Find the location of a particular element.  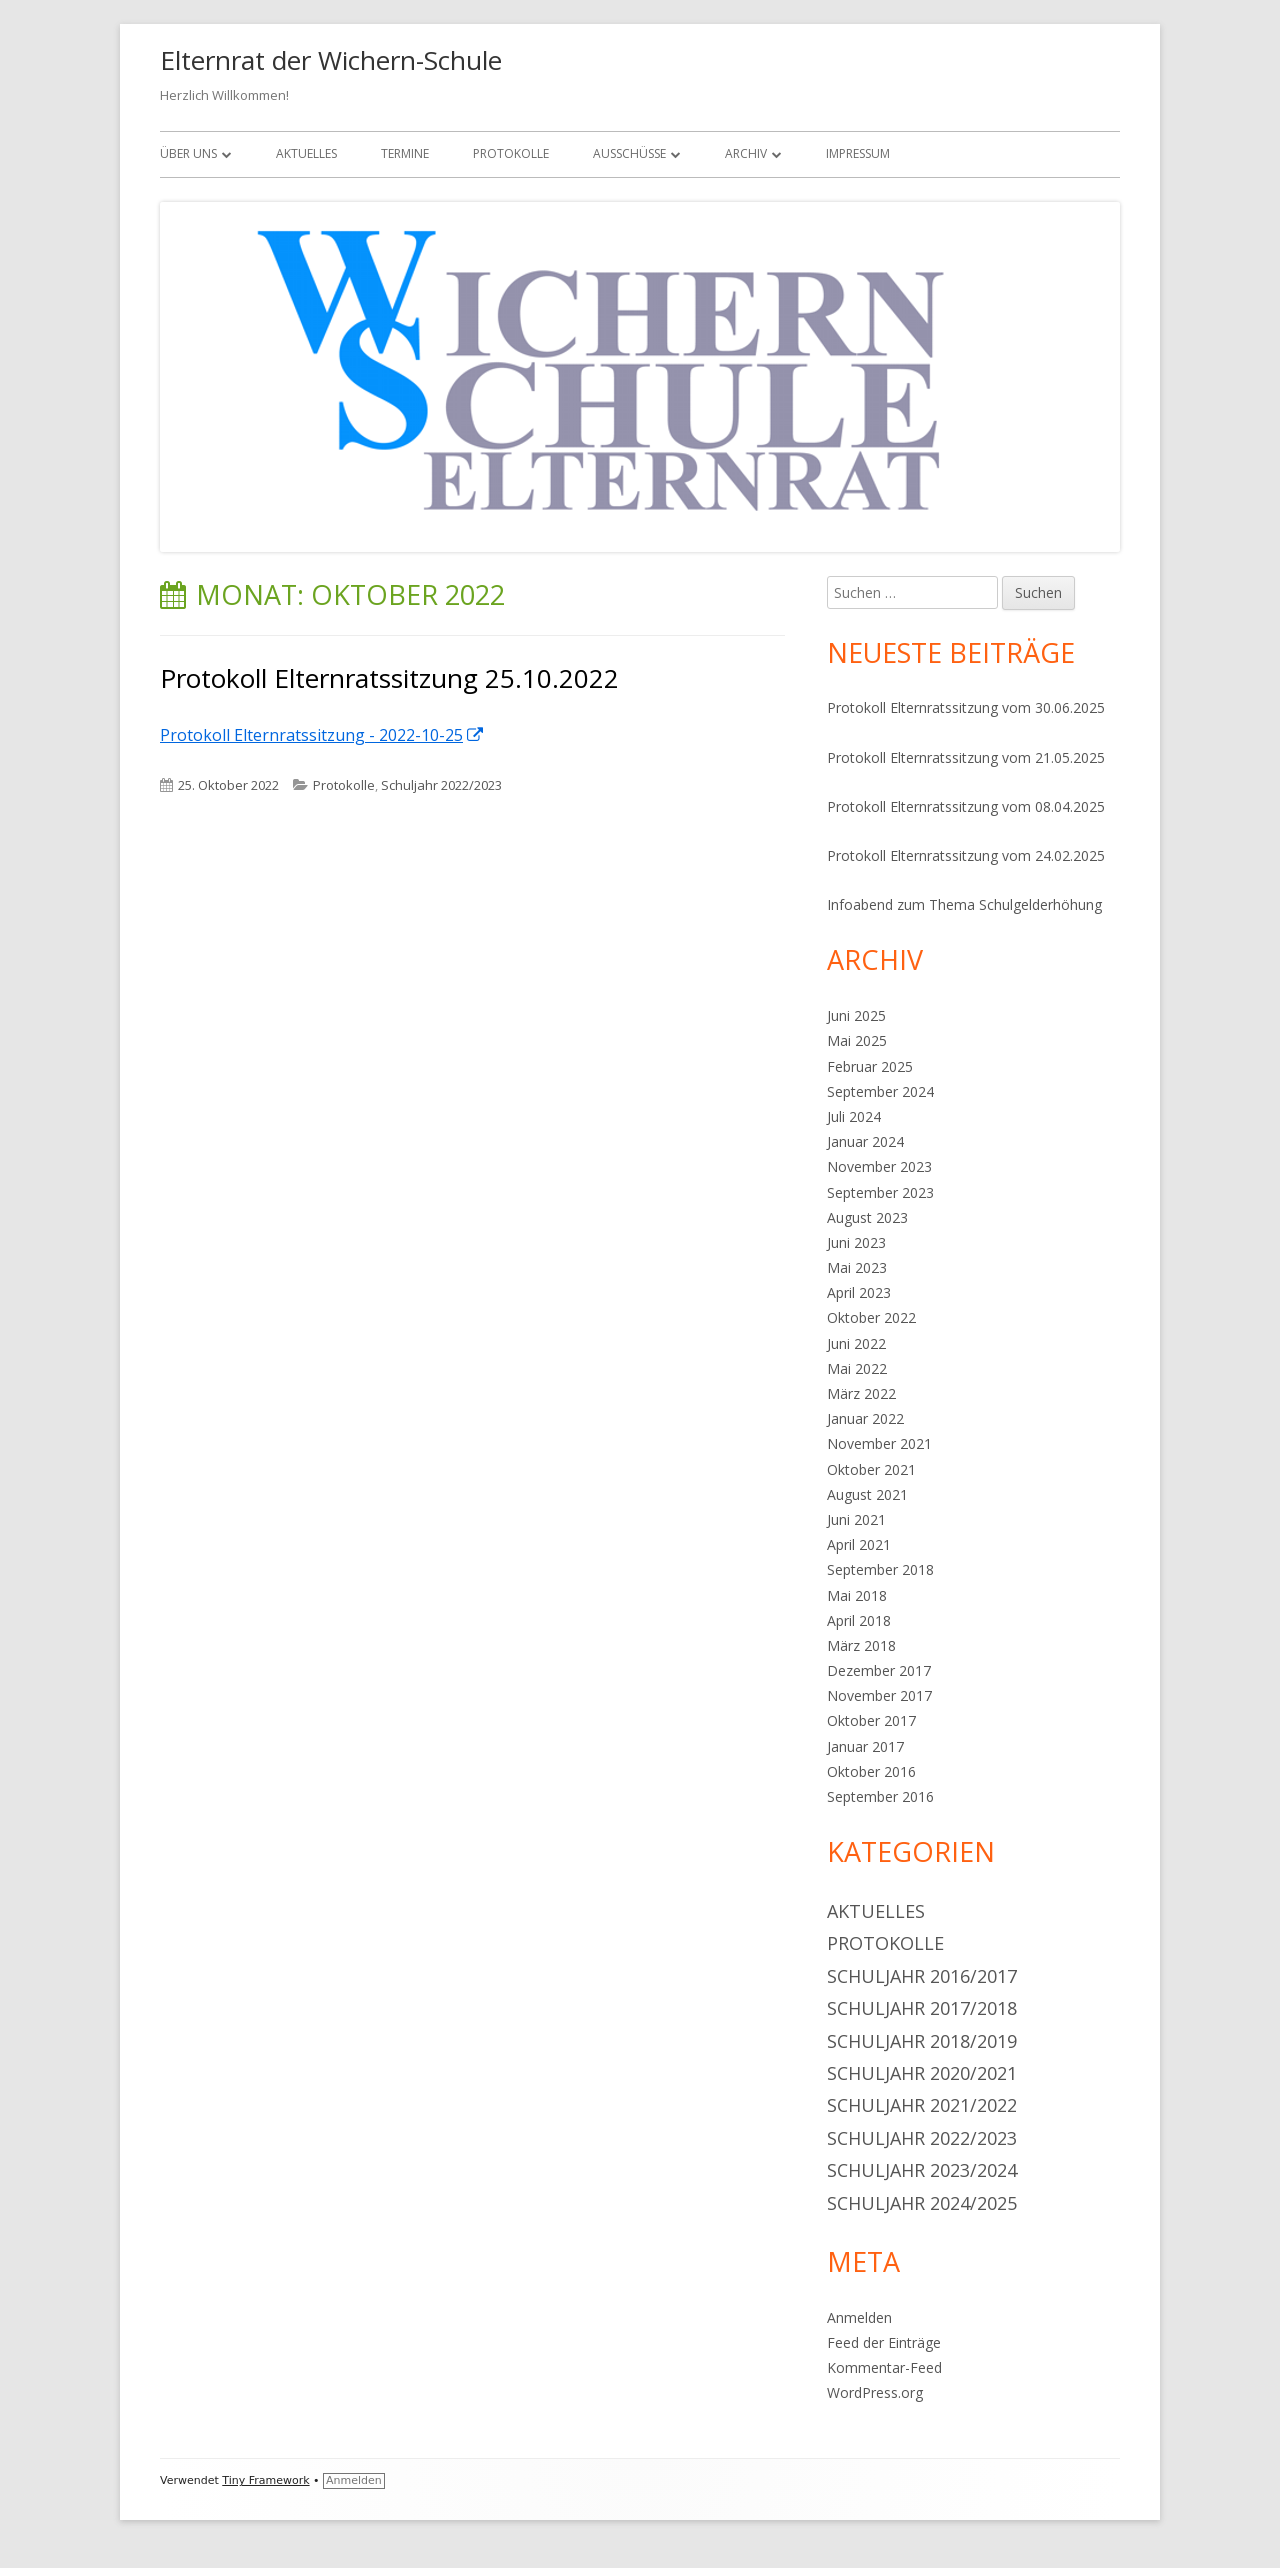

November 2017 is located at coordinates (879, 1695).